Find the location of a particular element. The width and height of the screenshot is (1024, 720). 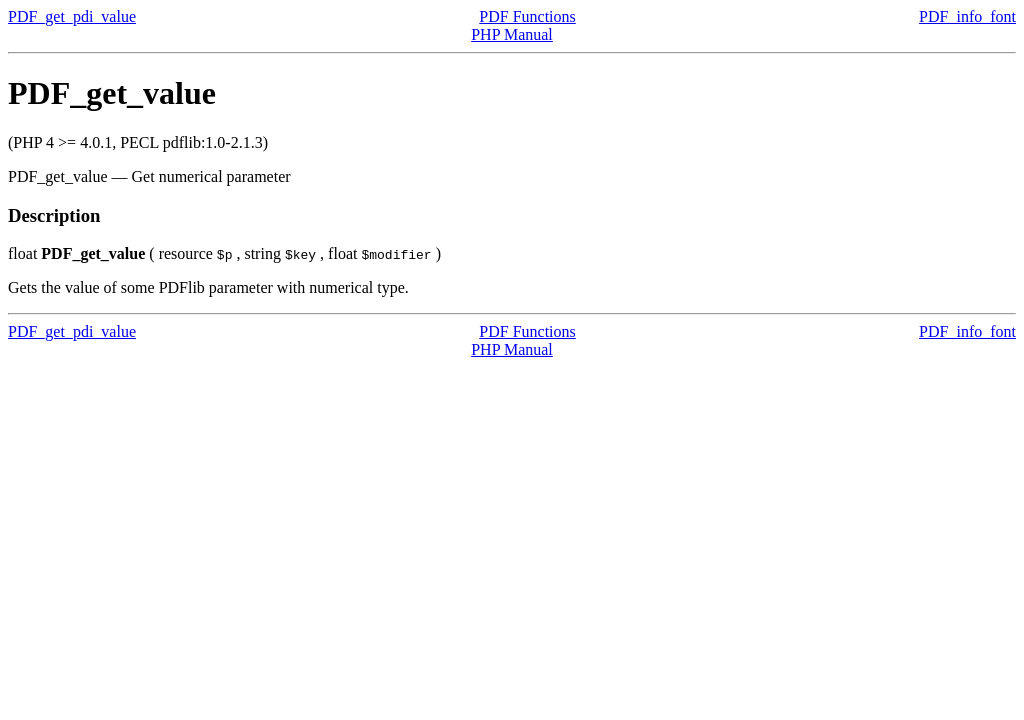

PDF Functions is located at coordinates (527, 16).